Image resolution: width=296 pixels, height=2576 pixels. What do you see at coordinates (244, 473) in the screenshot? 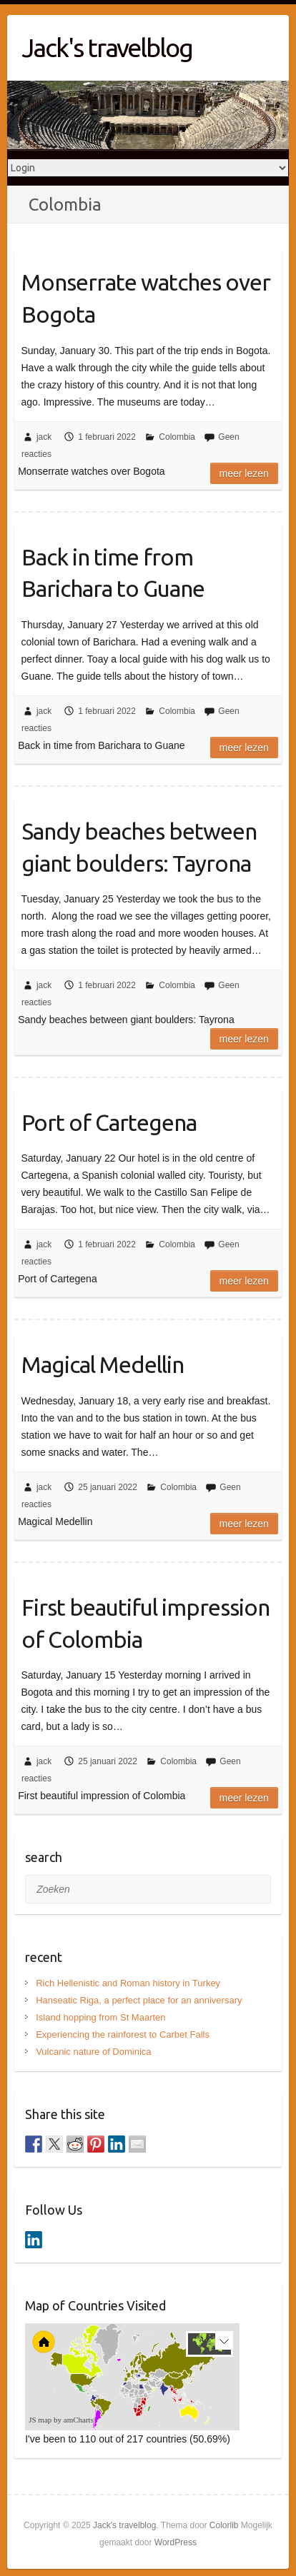
I see `Meer lezen` at bounding box center [244, 473].